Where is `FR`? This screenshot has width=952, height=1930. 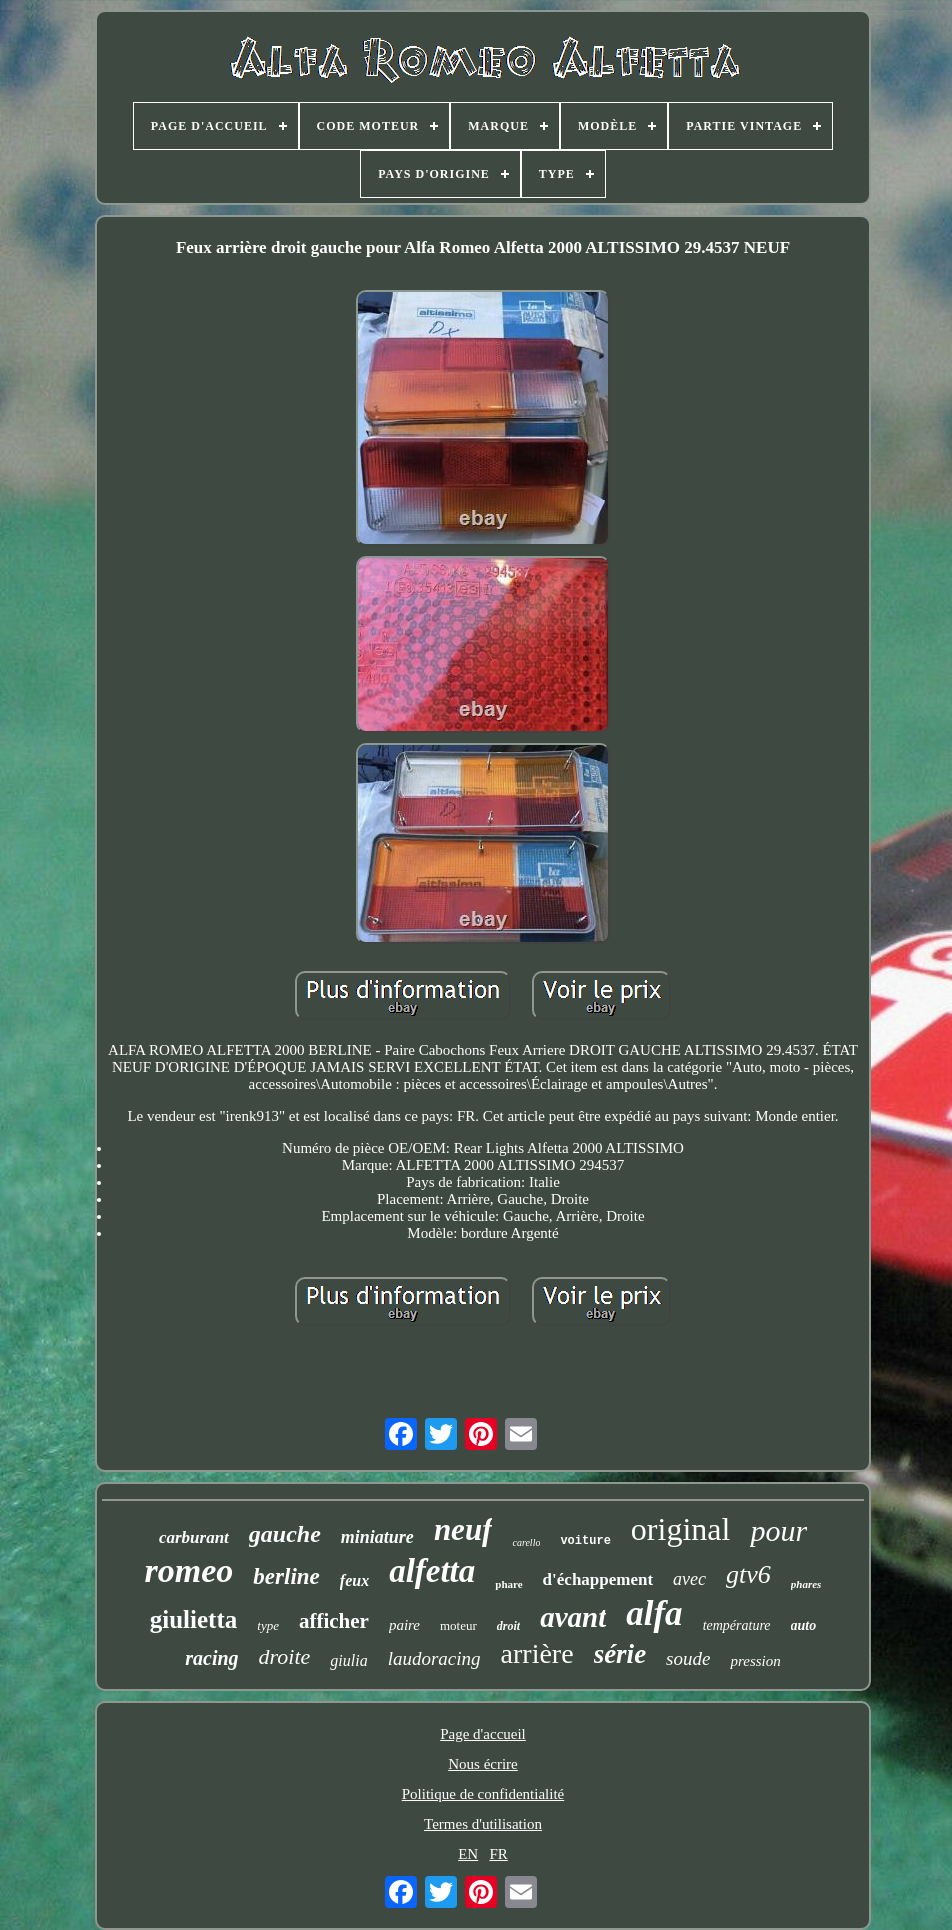 FR is located at coordinates (498, 1854).